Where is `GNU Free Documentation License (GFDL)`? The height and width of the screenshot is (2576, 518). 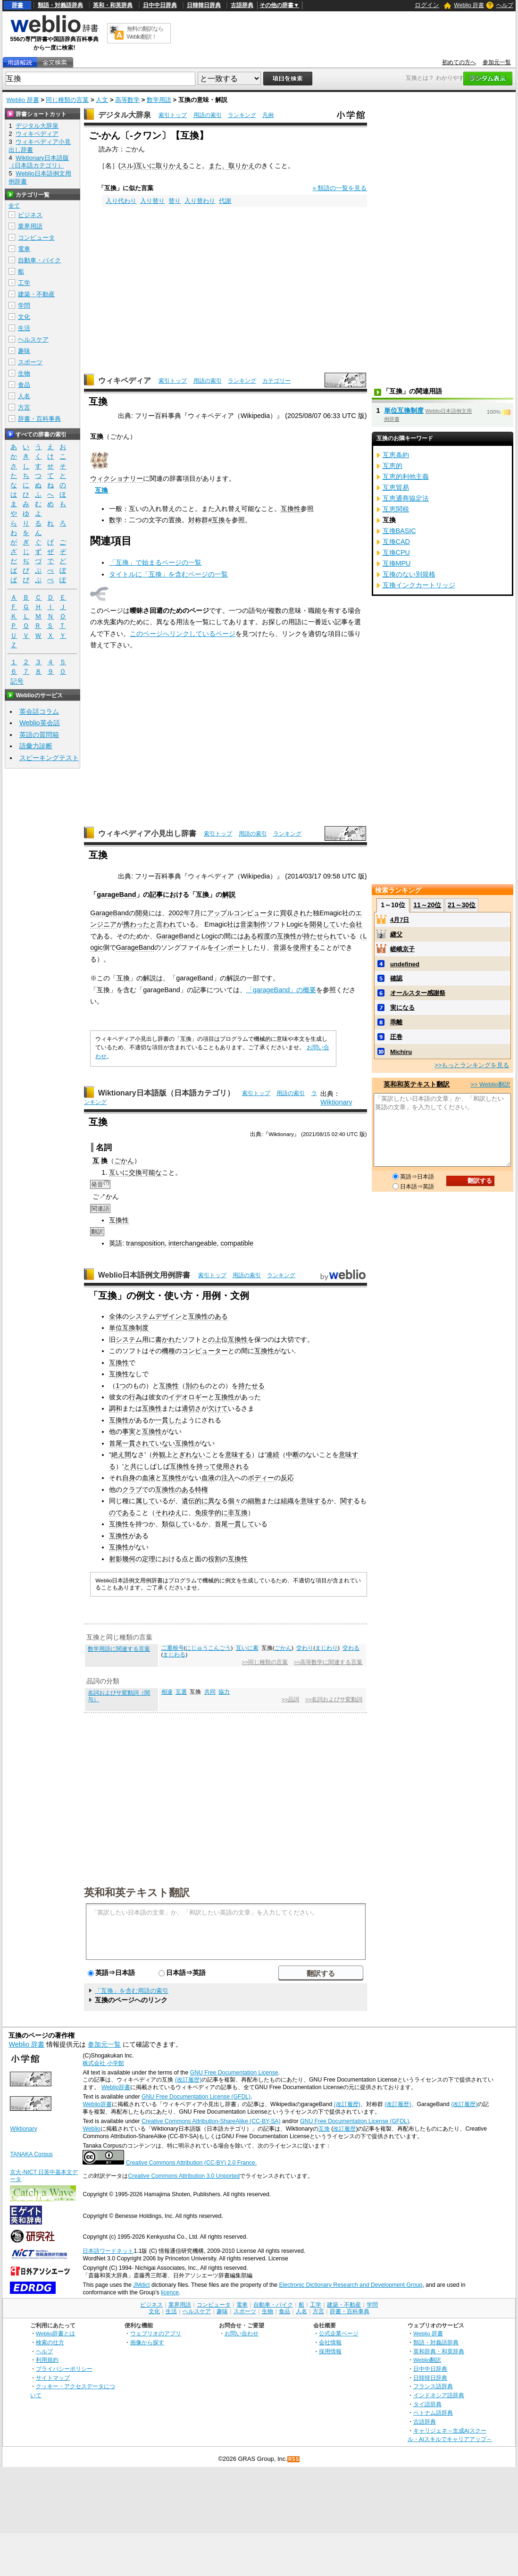
GNU Free Documentation License (GFDL) is located at coordinates (196, 2096).